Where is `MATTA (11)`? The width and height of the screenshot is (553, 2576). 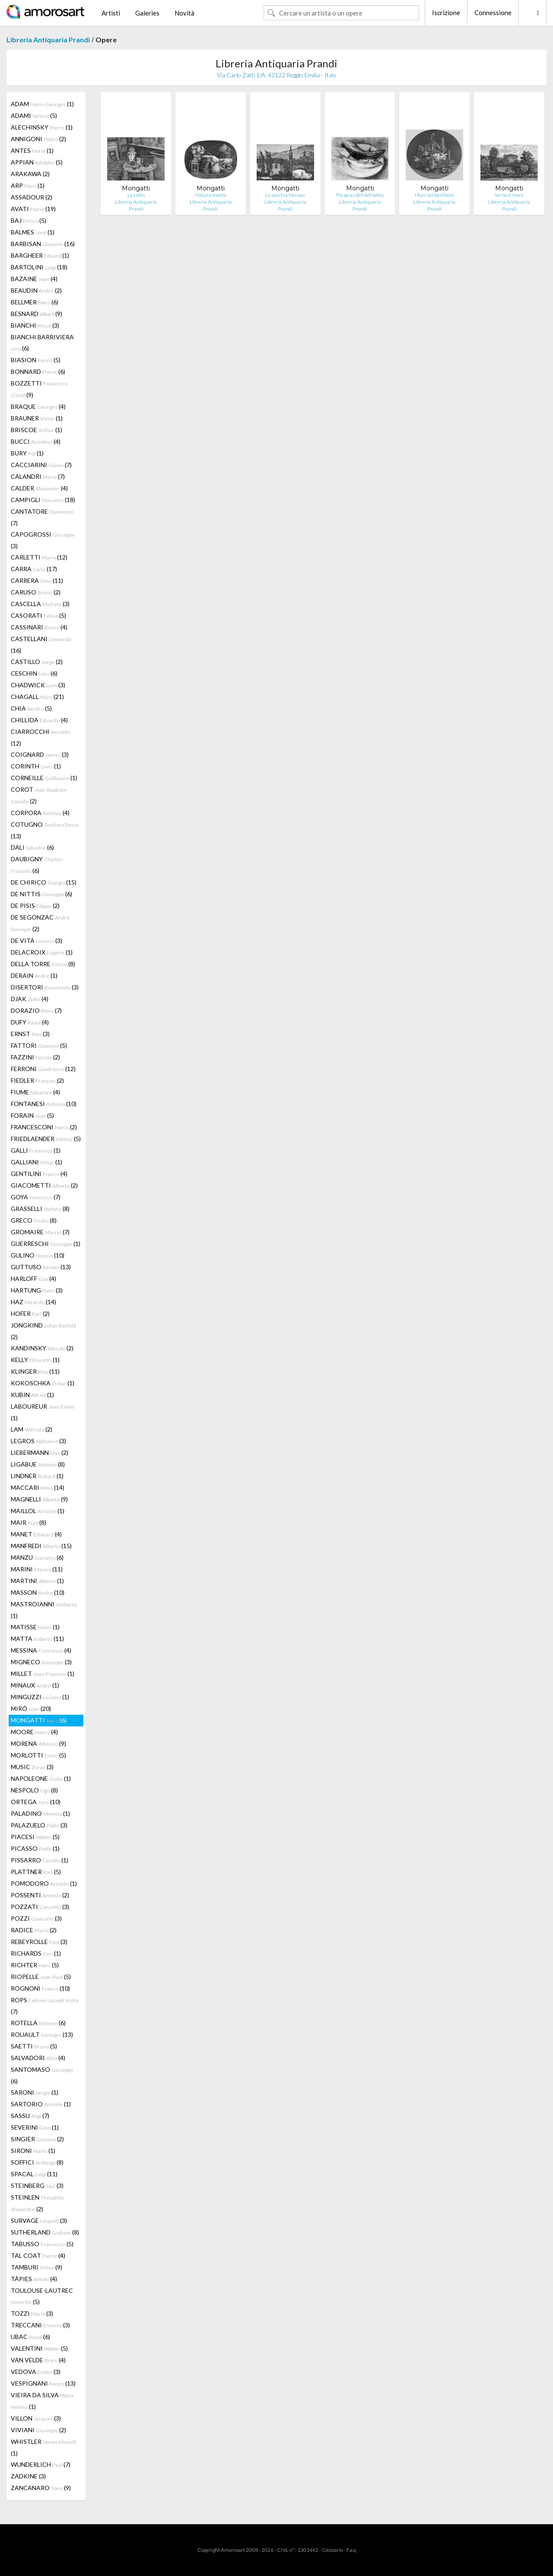 MATTA (11) is located at coordinates (37, 1638).